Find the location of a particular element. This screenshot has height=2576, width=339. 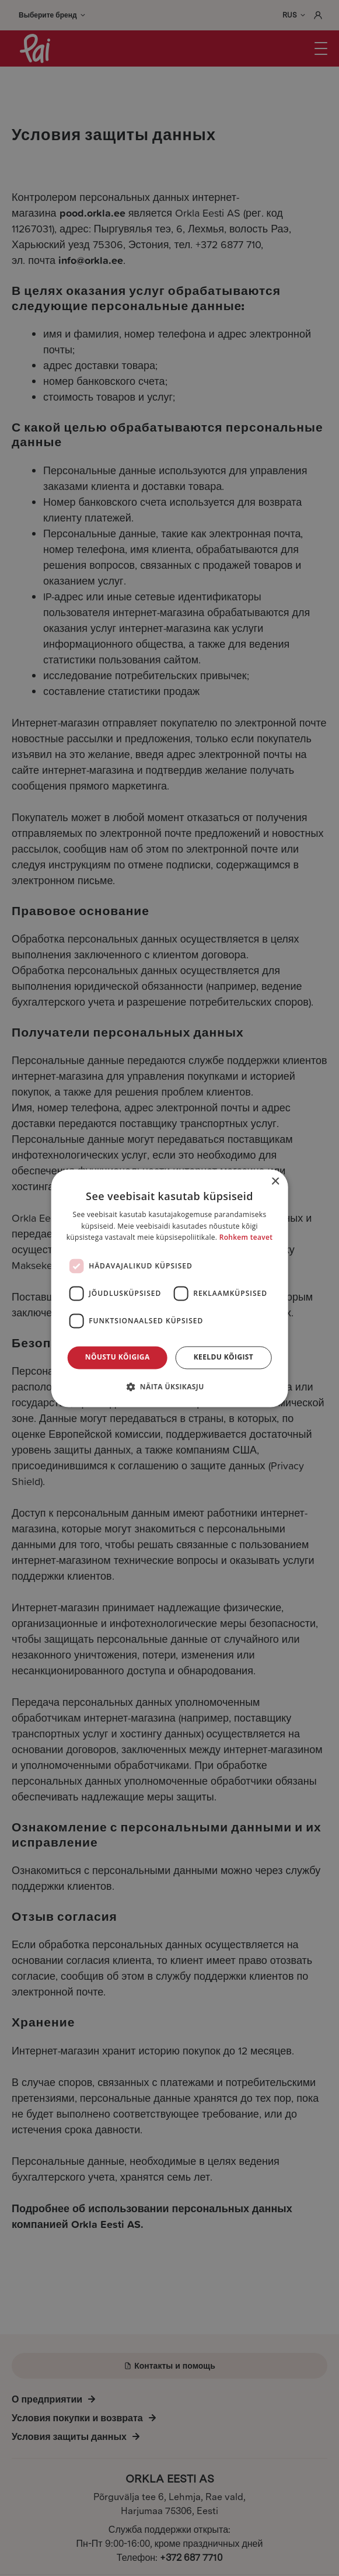

Keeldu kõigist [button] is located at coordinates (224, 1357).